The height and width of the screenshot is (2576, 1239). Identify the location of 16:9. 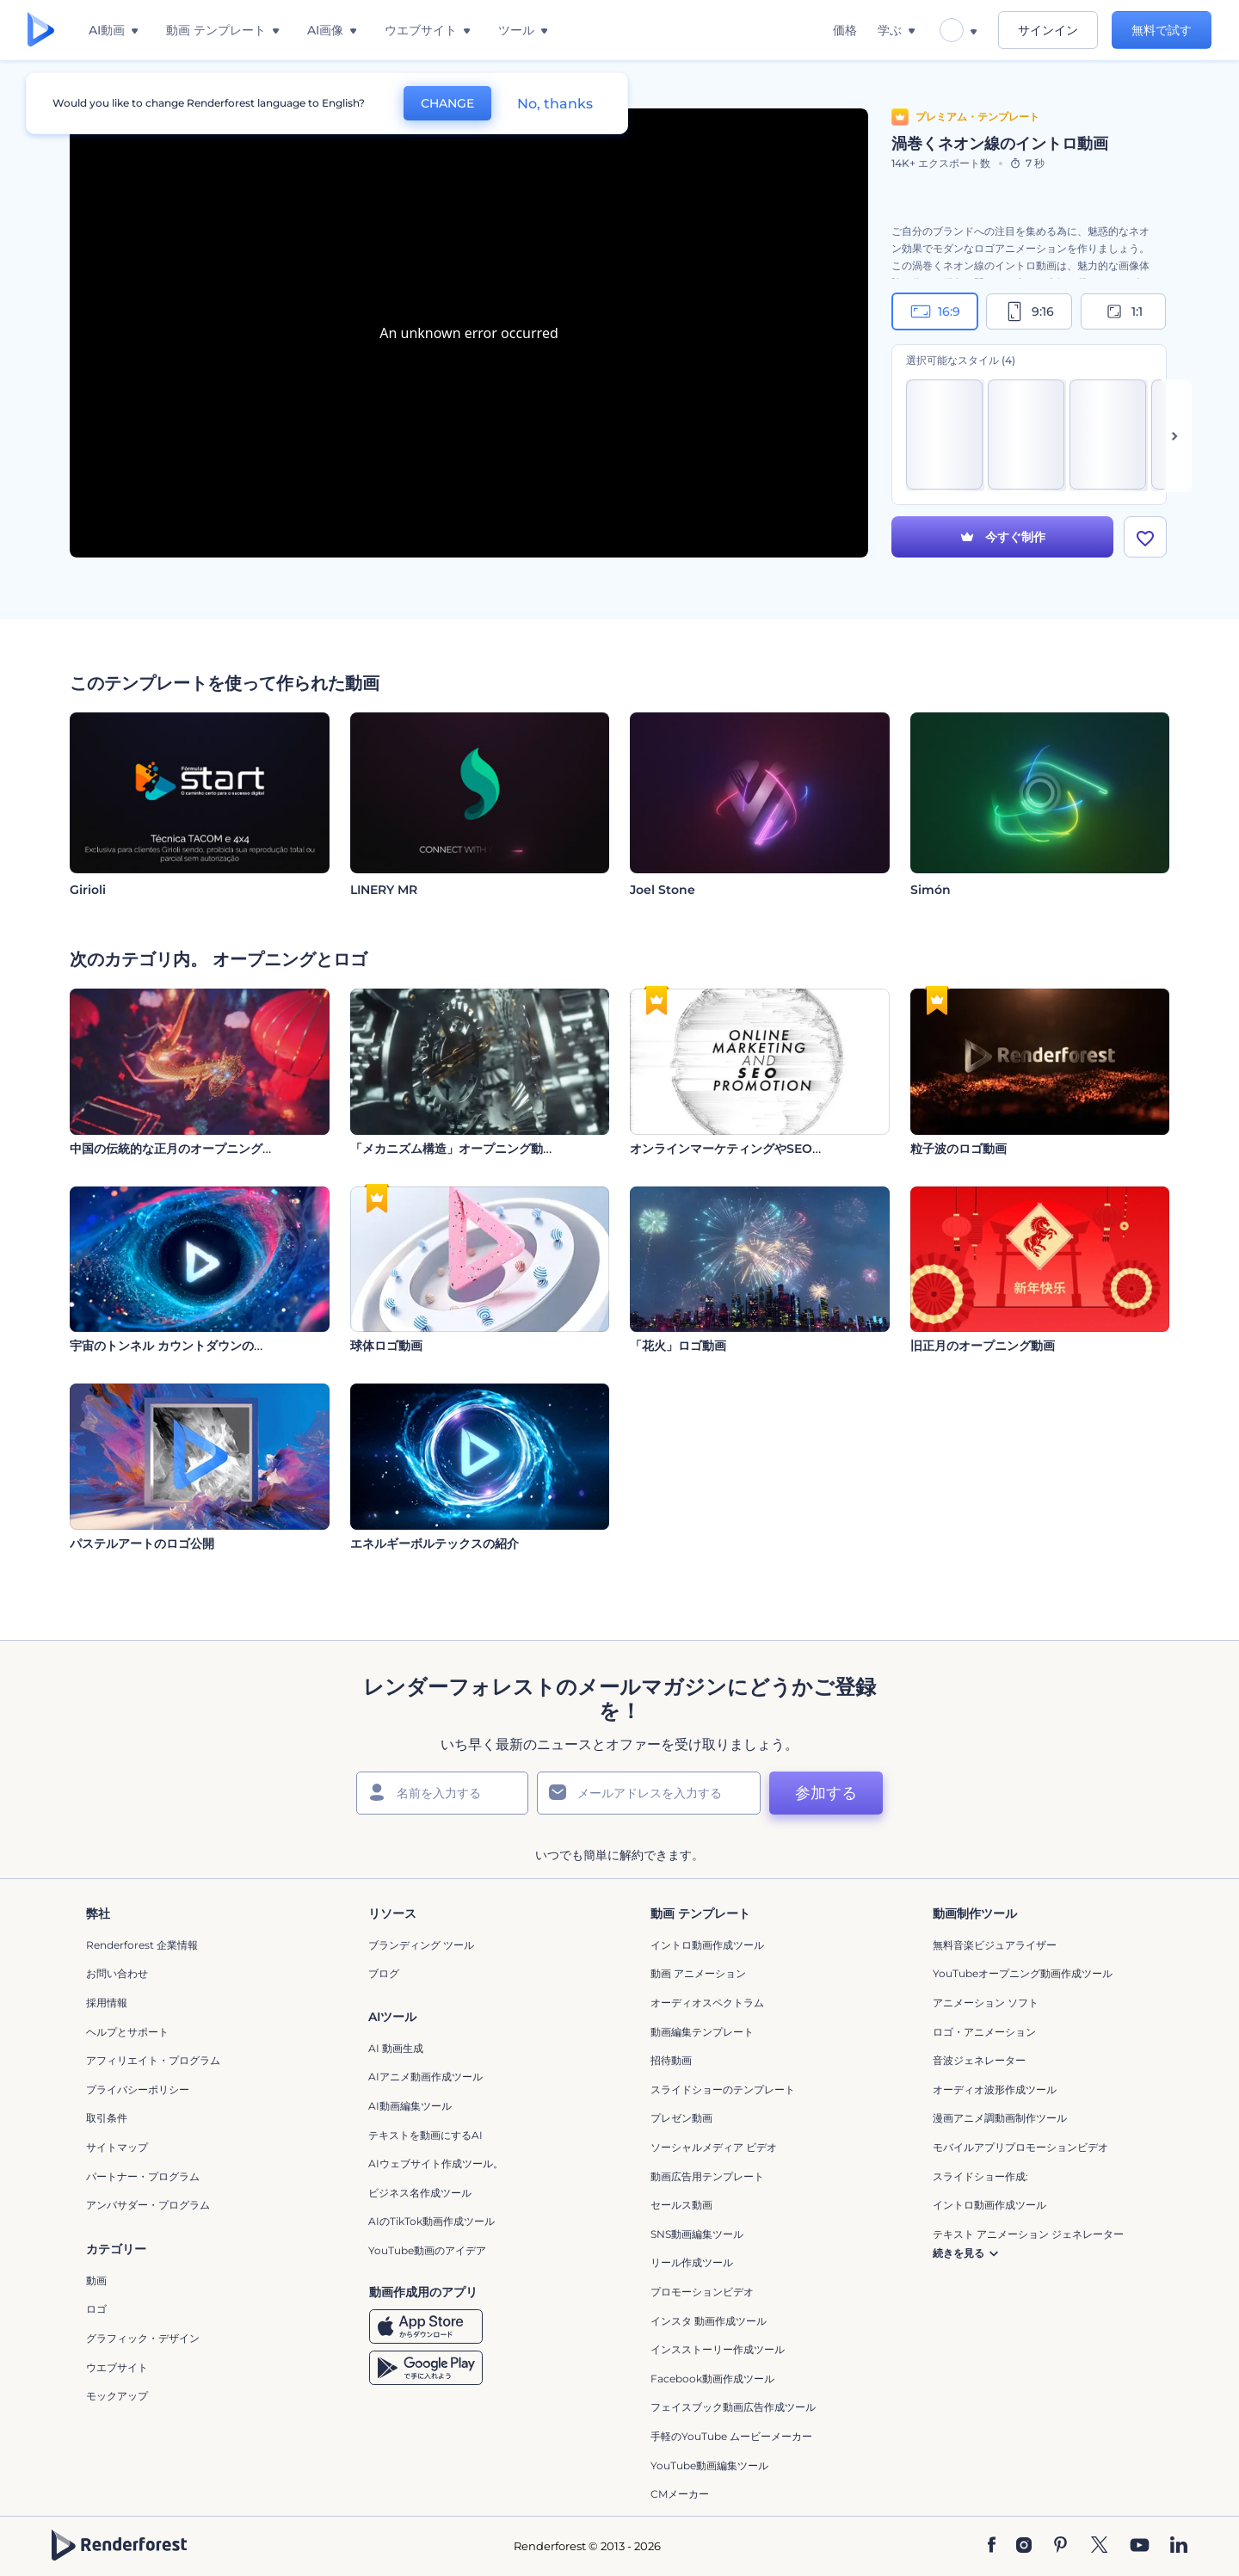
(935, 311).